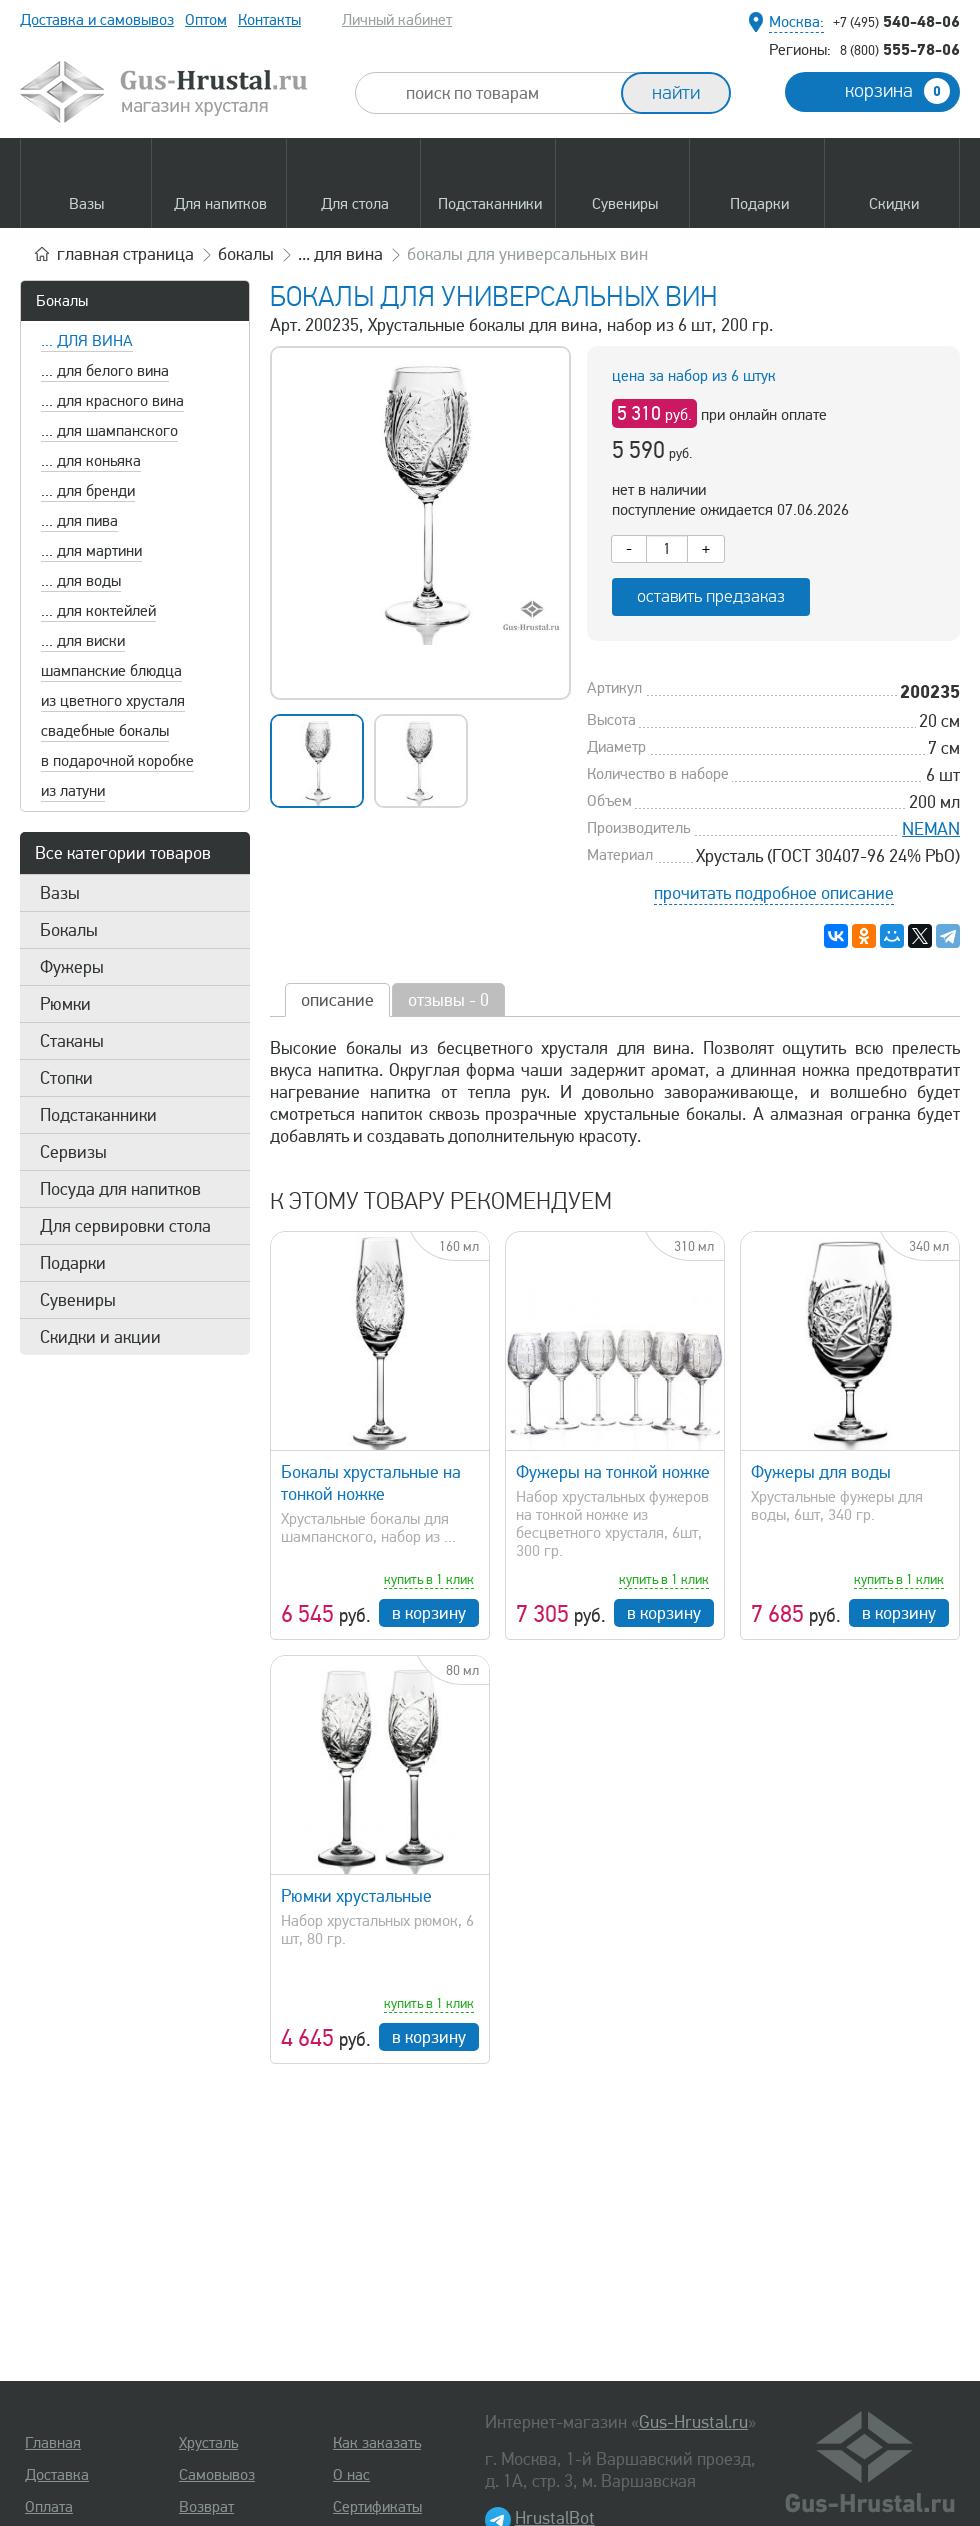 This screenshot has height=2526, width=980. I want to click on Оплата, so click(49, 2507).